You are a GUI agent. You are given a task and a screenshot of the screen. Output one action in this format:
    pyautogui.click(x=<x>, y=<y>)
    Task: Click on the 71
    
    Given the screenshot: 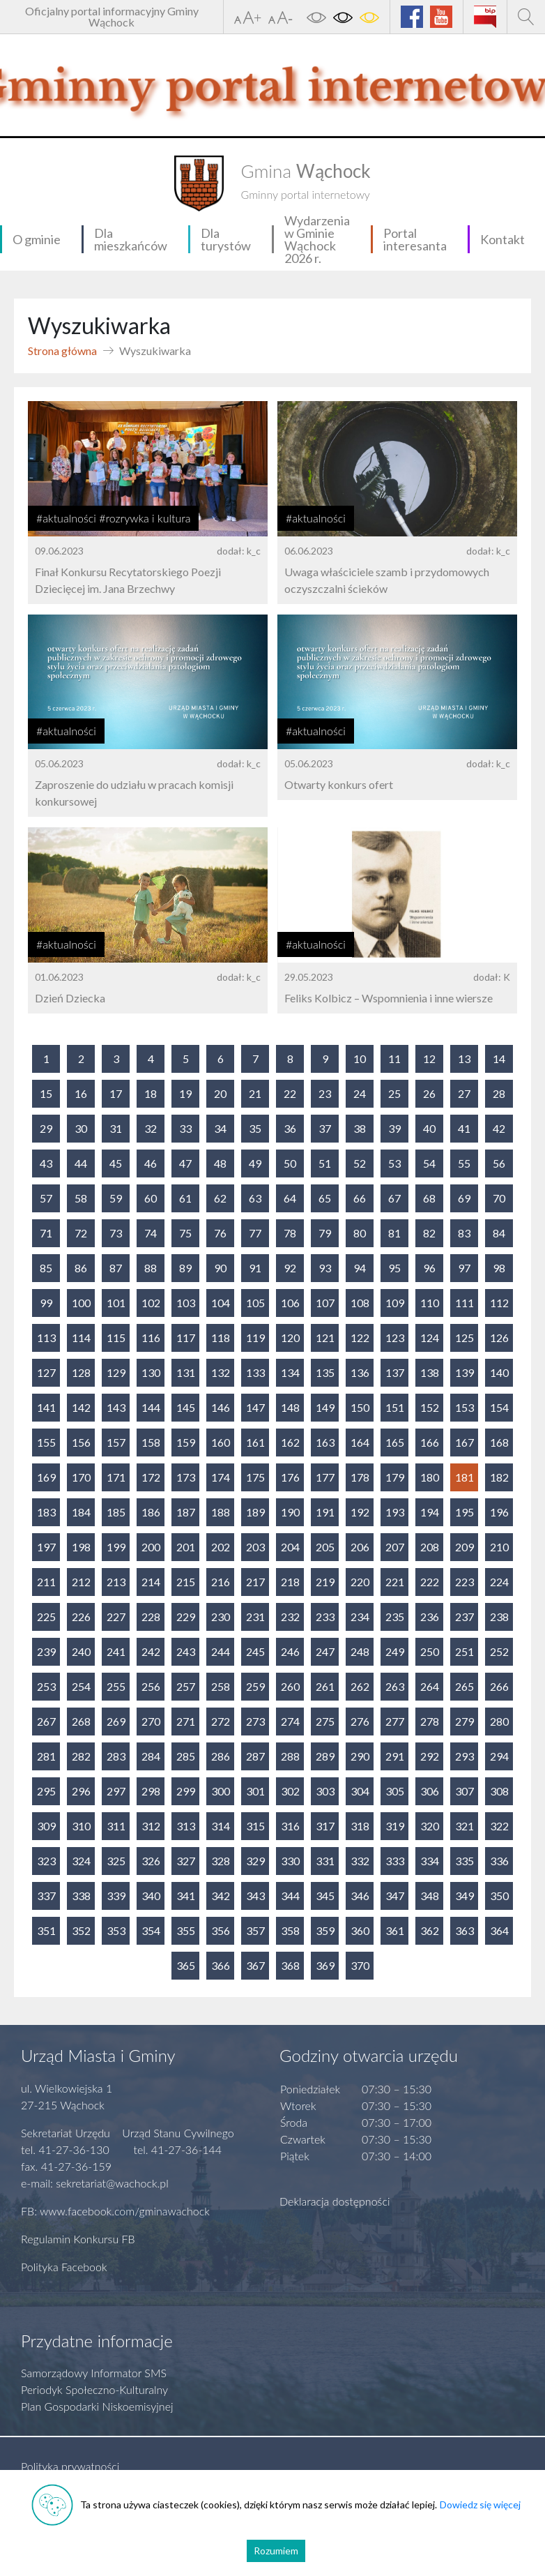 What is the action you would take?
    pyautogui.click(x=46, y=1233)
    